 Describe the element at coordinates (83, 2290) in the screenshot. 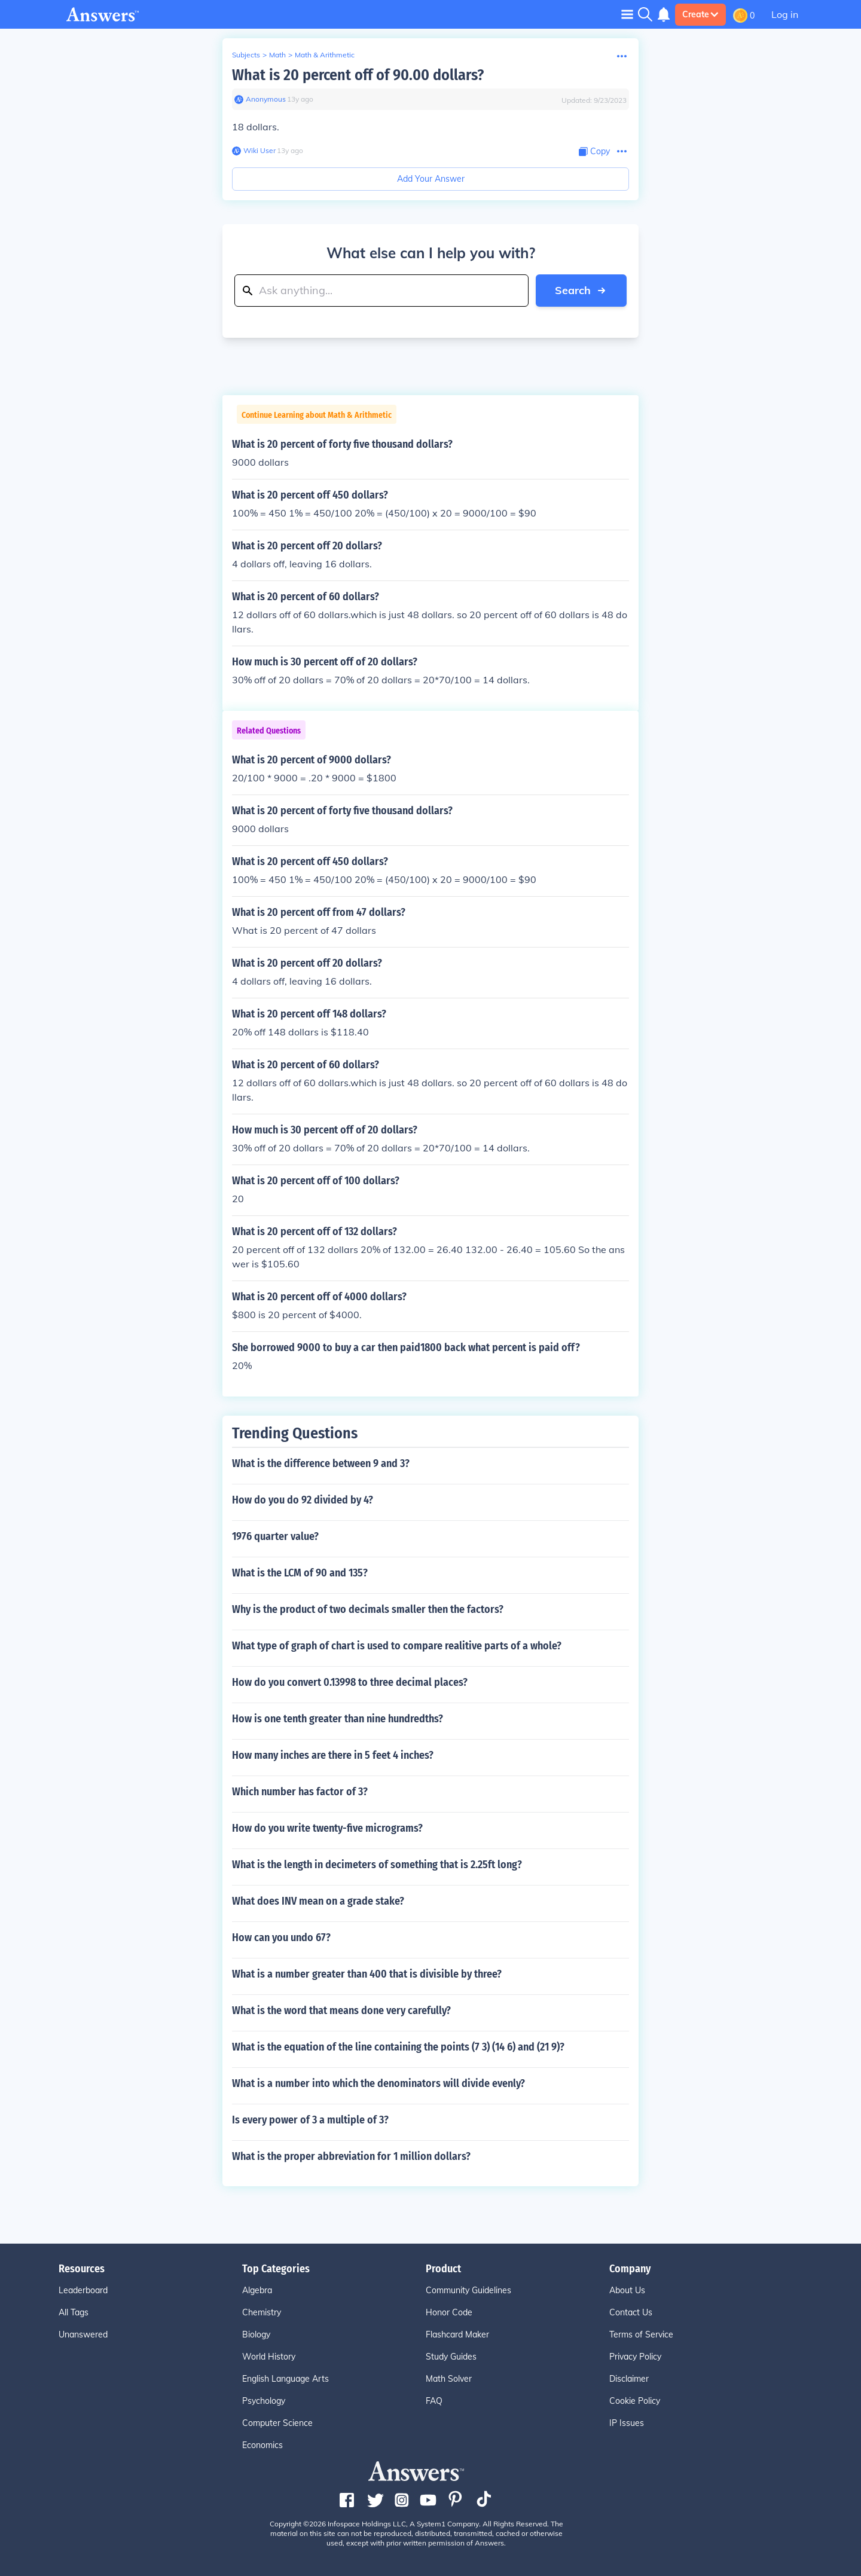

I see `Leaderboard` at that location.